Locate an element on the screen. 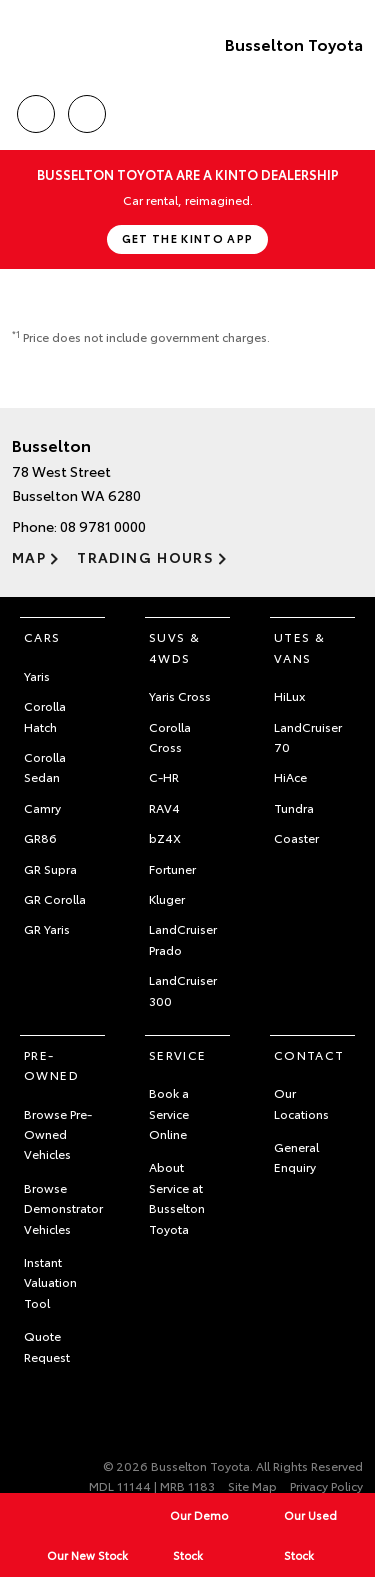 The height and width of the screenshot is (1577, 375). Quote Request is located at coordinates (47, 1345).